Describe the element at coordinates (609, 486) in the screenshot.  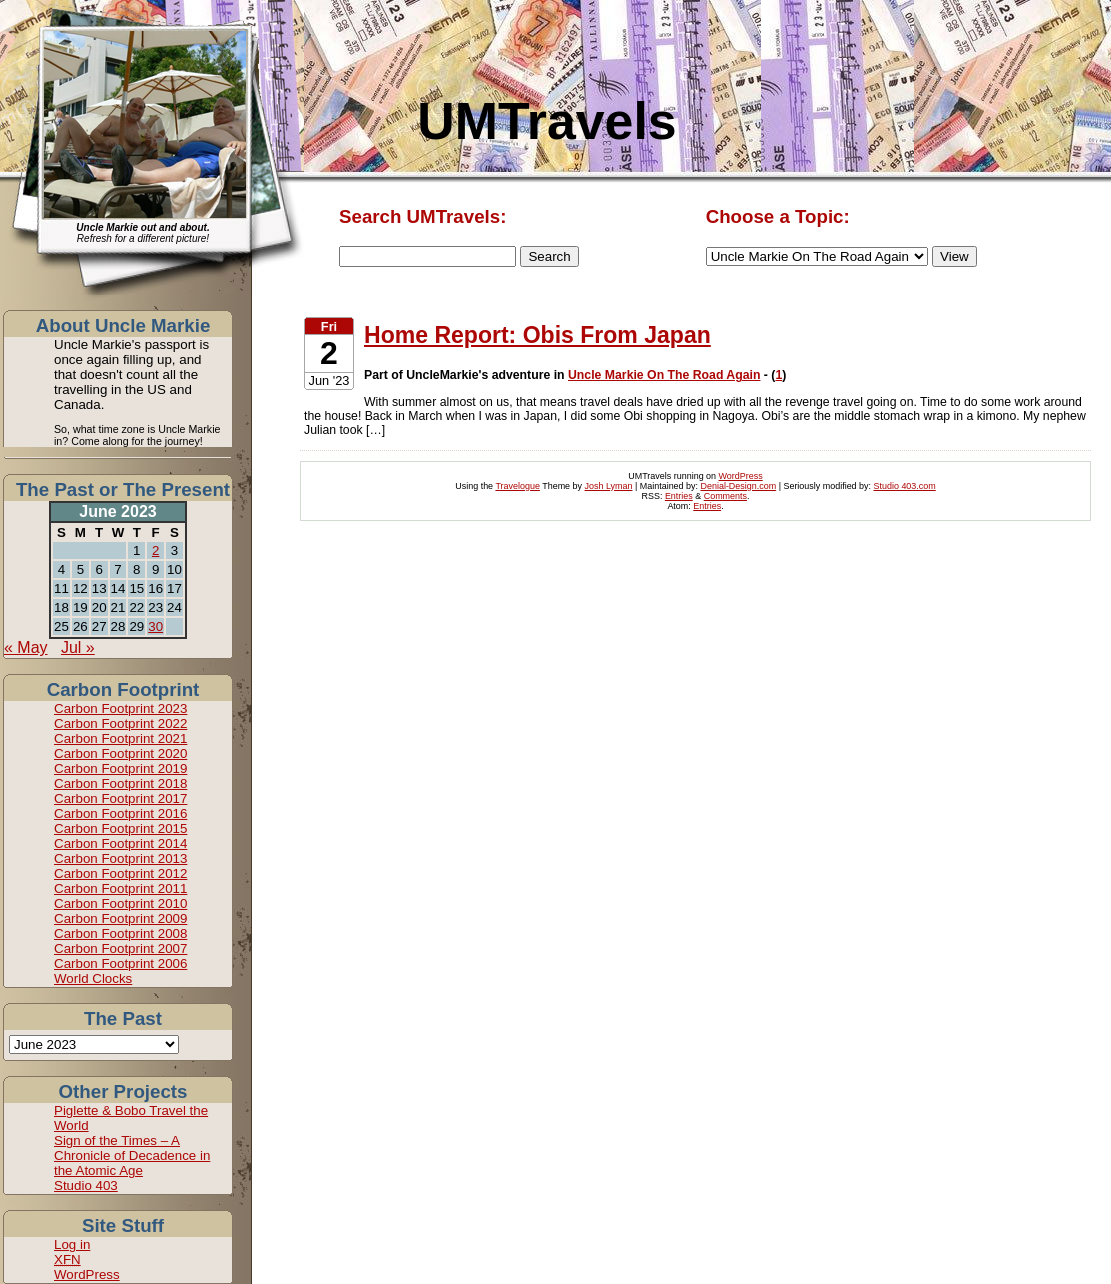
I see `Josh Lyman` at that location.